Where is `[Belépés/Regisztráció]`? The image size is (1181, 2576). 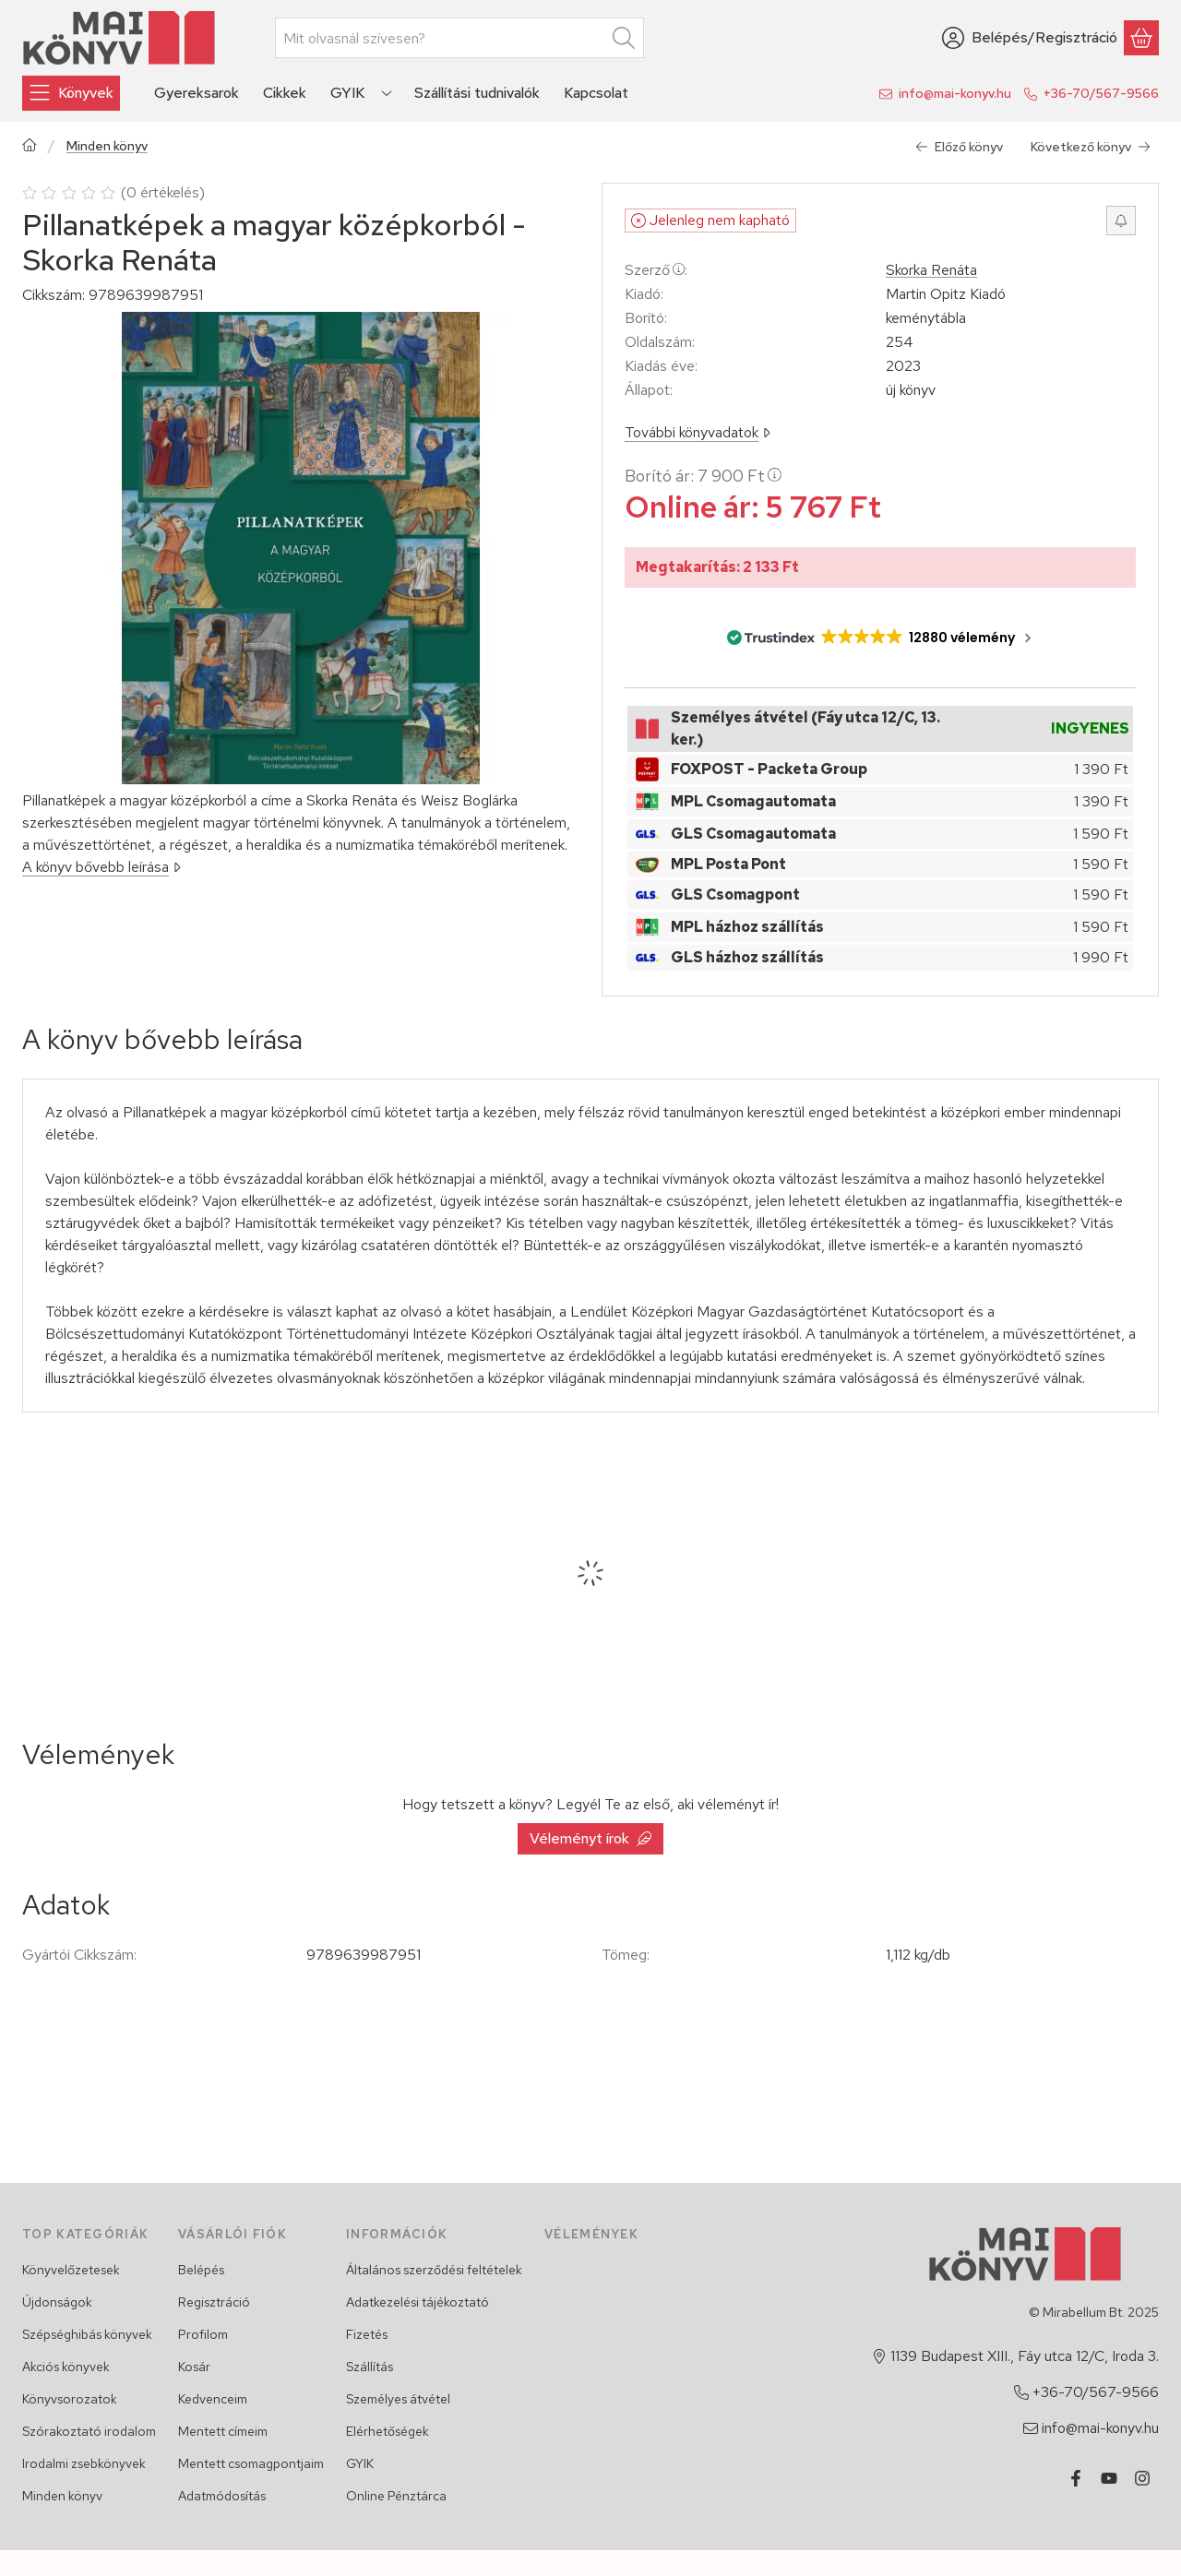
[Belépés/Regisztráció] is located at coordinates (1030, 37).